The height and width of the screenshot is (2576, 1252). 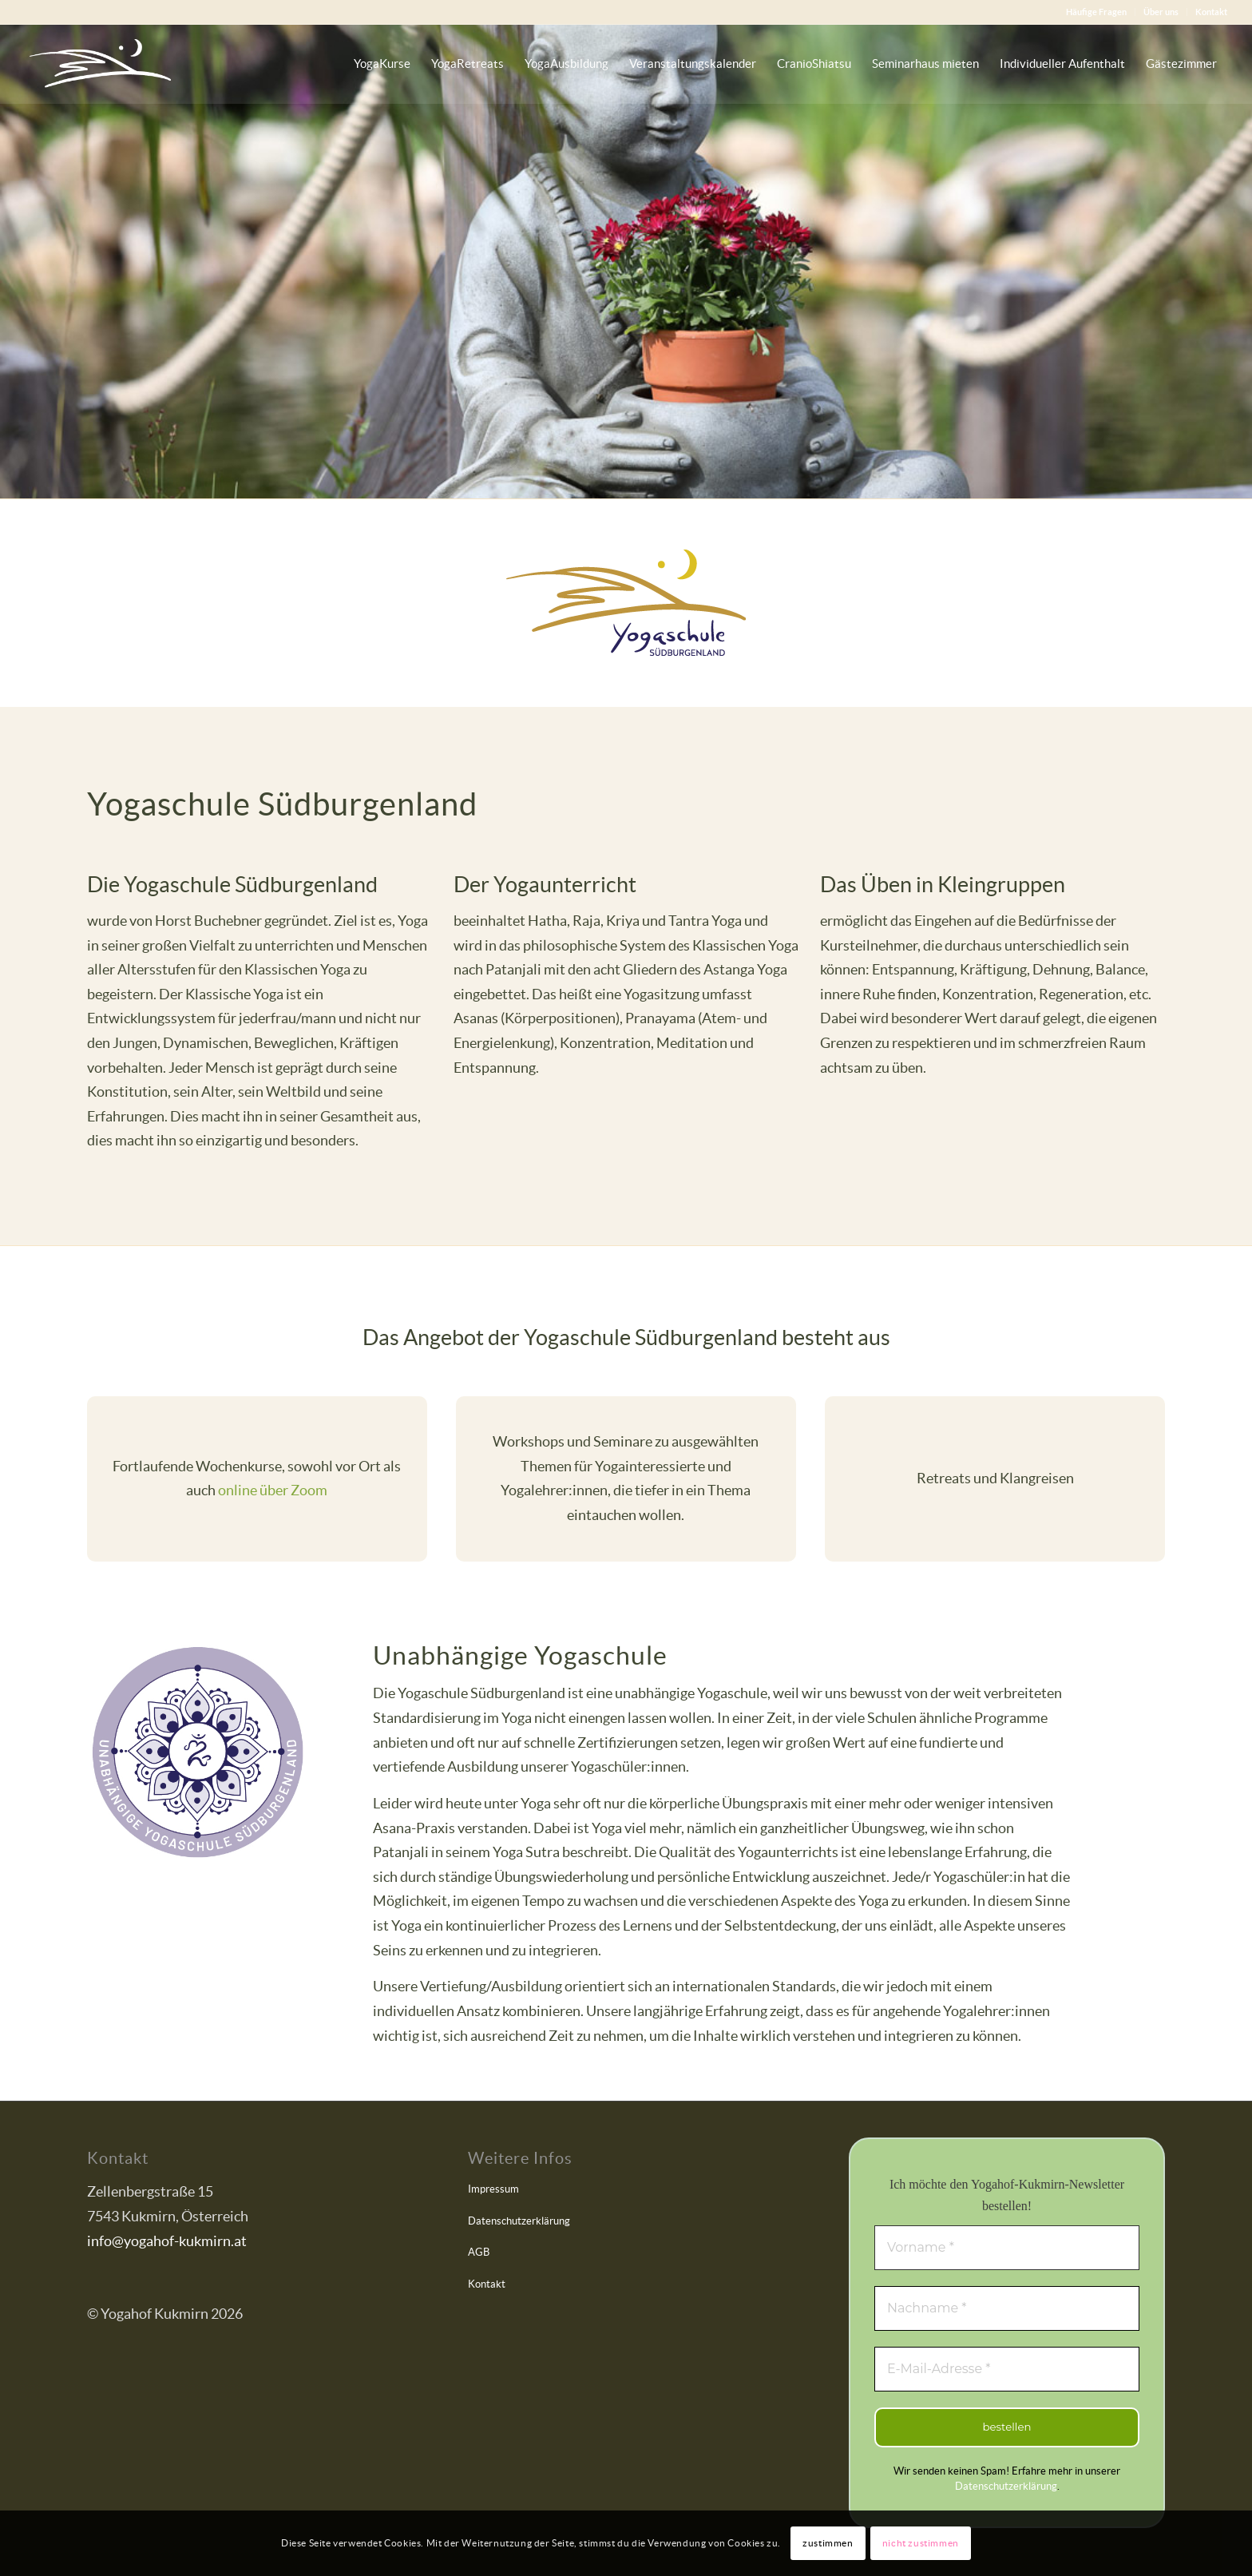 I want to click on [E-Mail-Adresse *], so click(x=1006, y=2369).